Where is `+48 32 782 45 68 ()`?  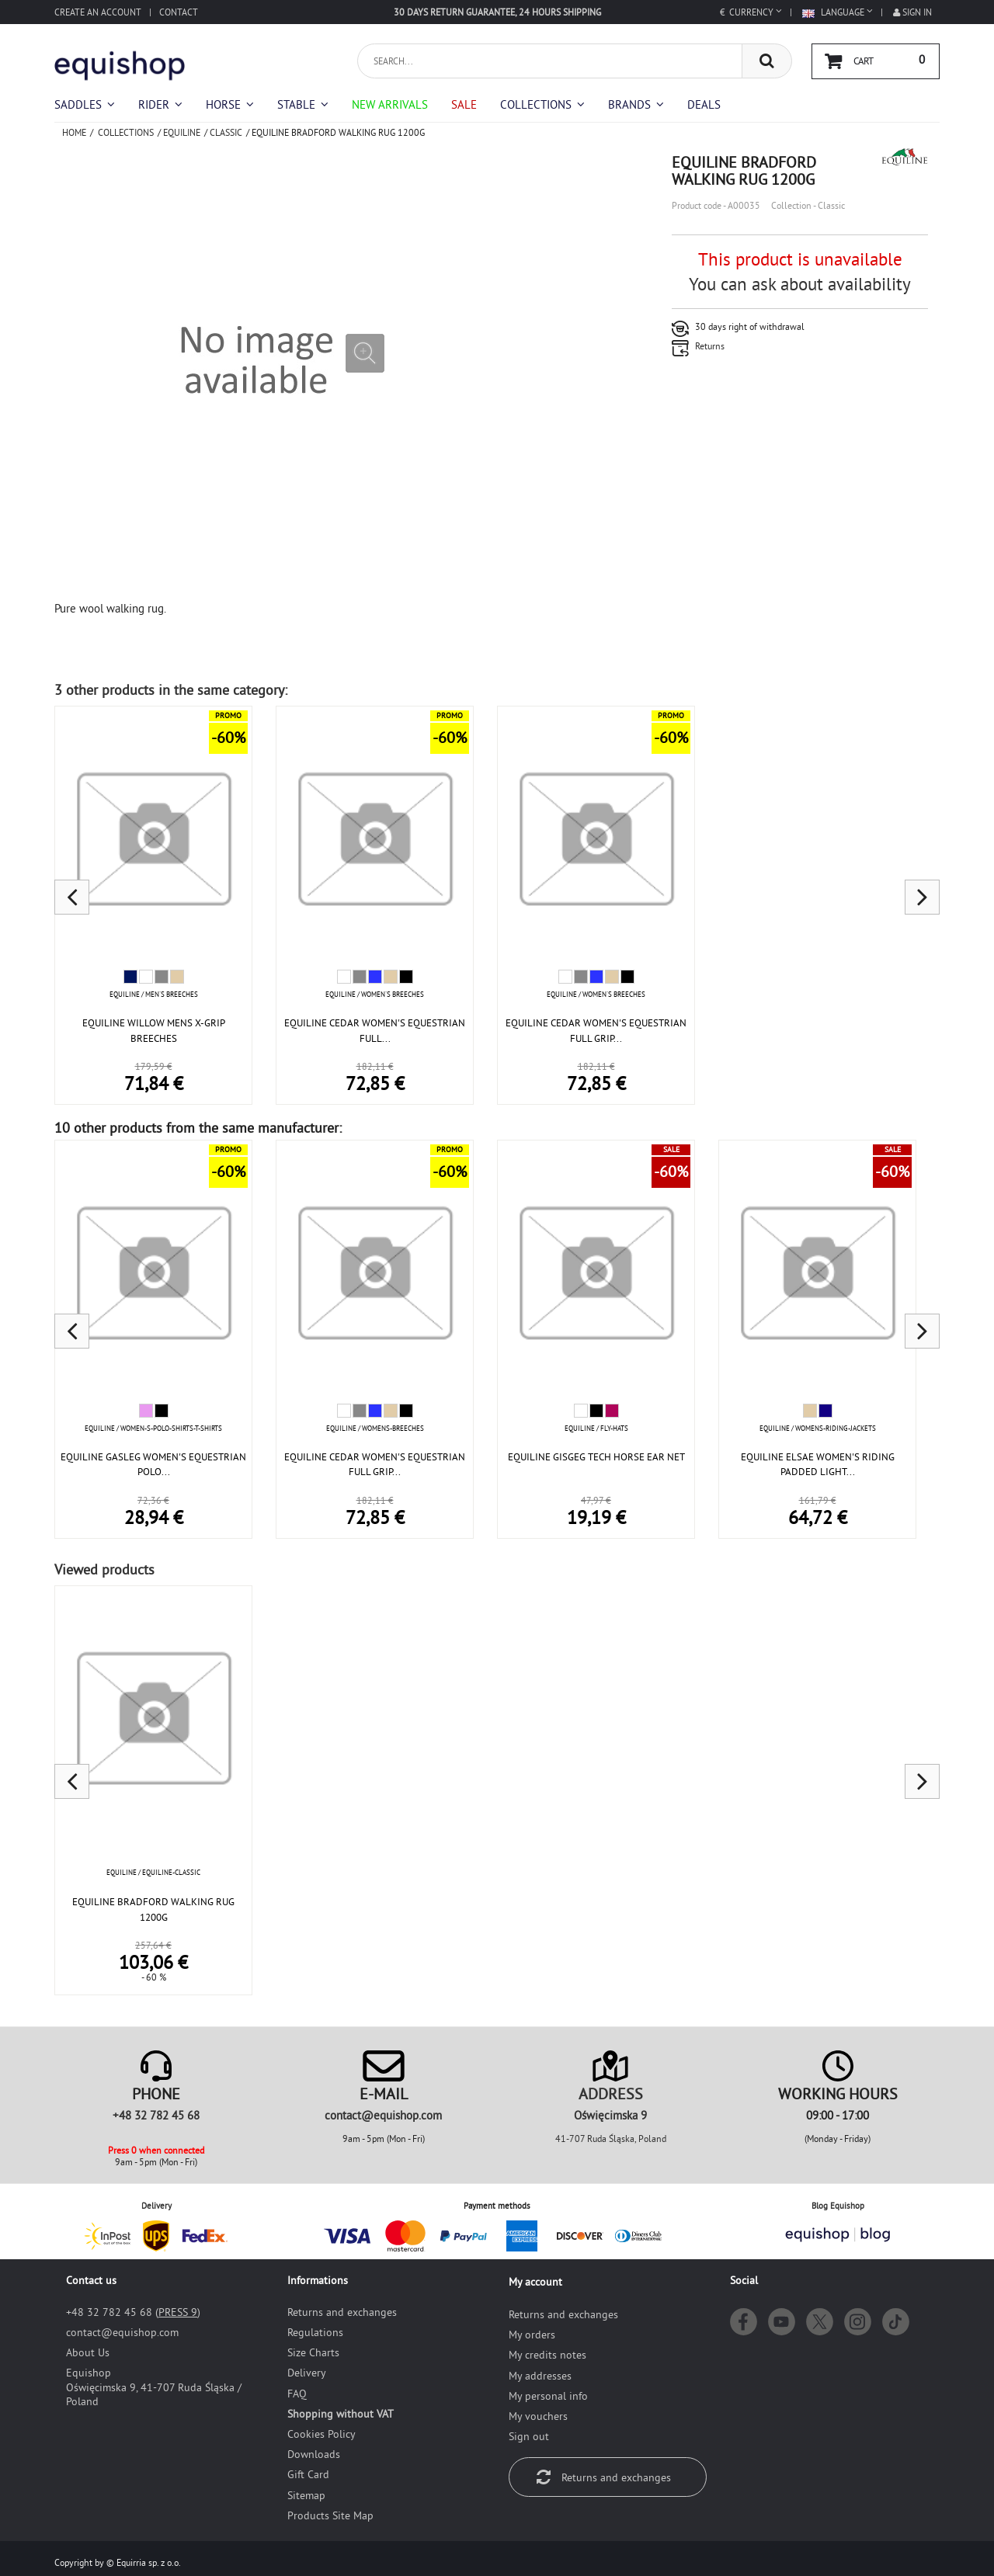
+48 32 782 45 68 () is located at coordinates (133, 2312).